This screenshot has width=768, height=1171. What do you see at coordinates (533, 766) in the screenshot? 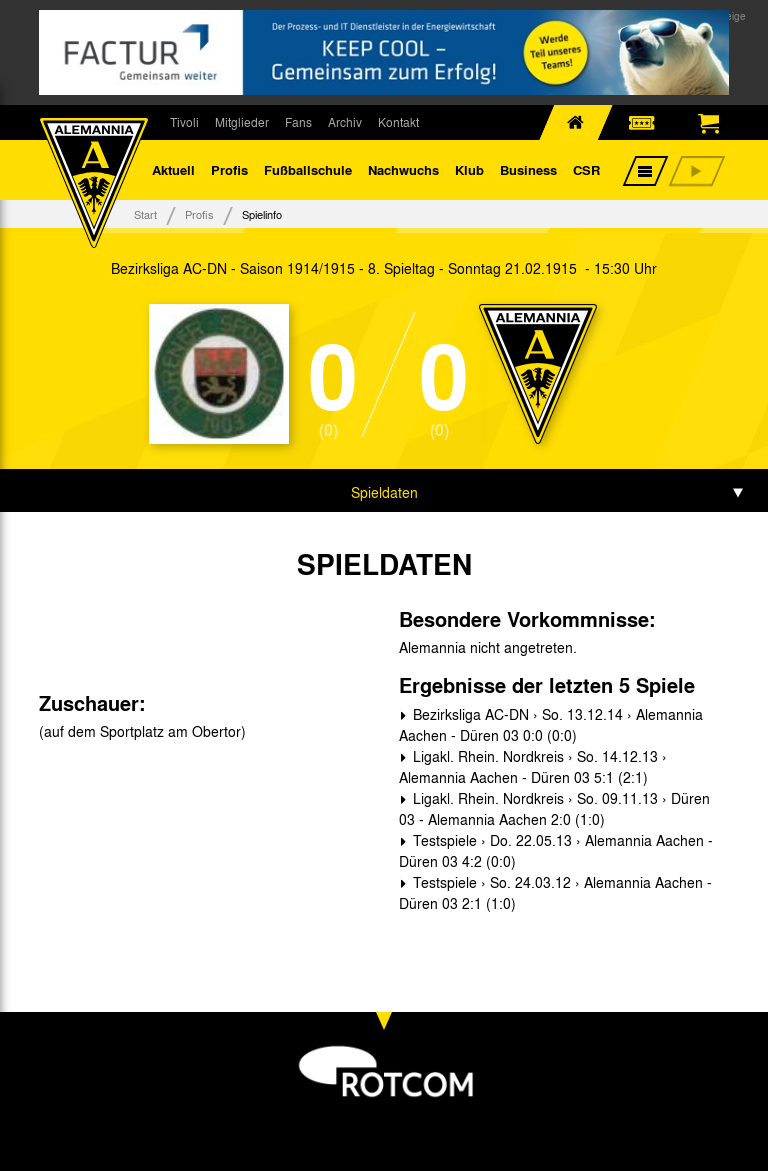
I see `Ligakl. Rhein. Nordkreis › So. 14.12.13 › Alemannia Aachen - Düren 03 5:1 (2:1)` at bounding box center [533, 766].